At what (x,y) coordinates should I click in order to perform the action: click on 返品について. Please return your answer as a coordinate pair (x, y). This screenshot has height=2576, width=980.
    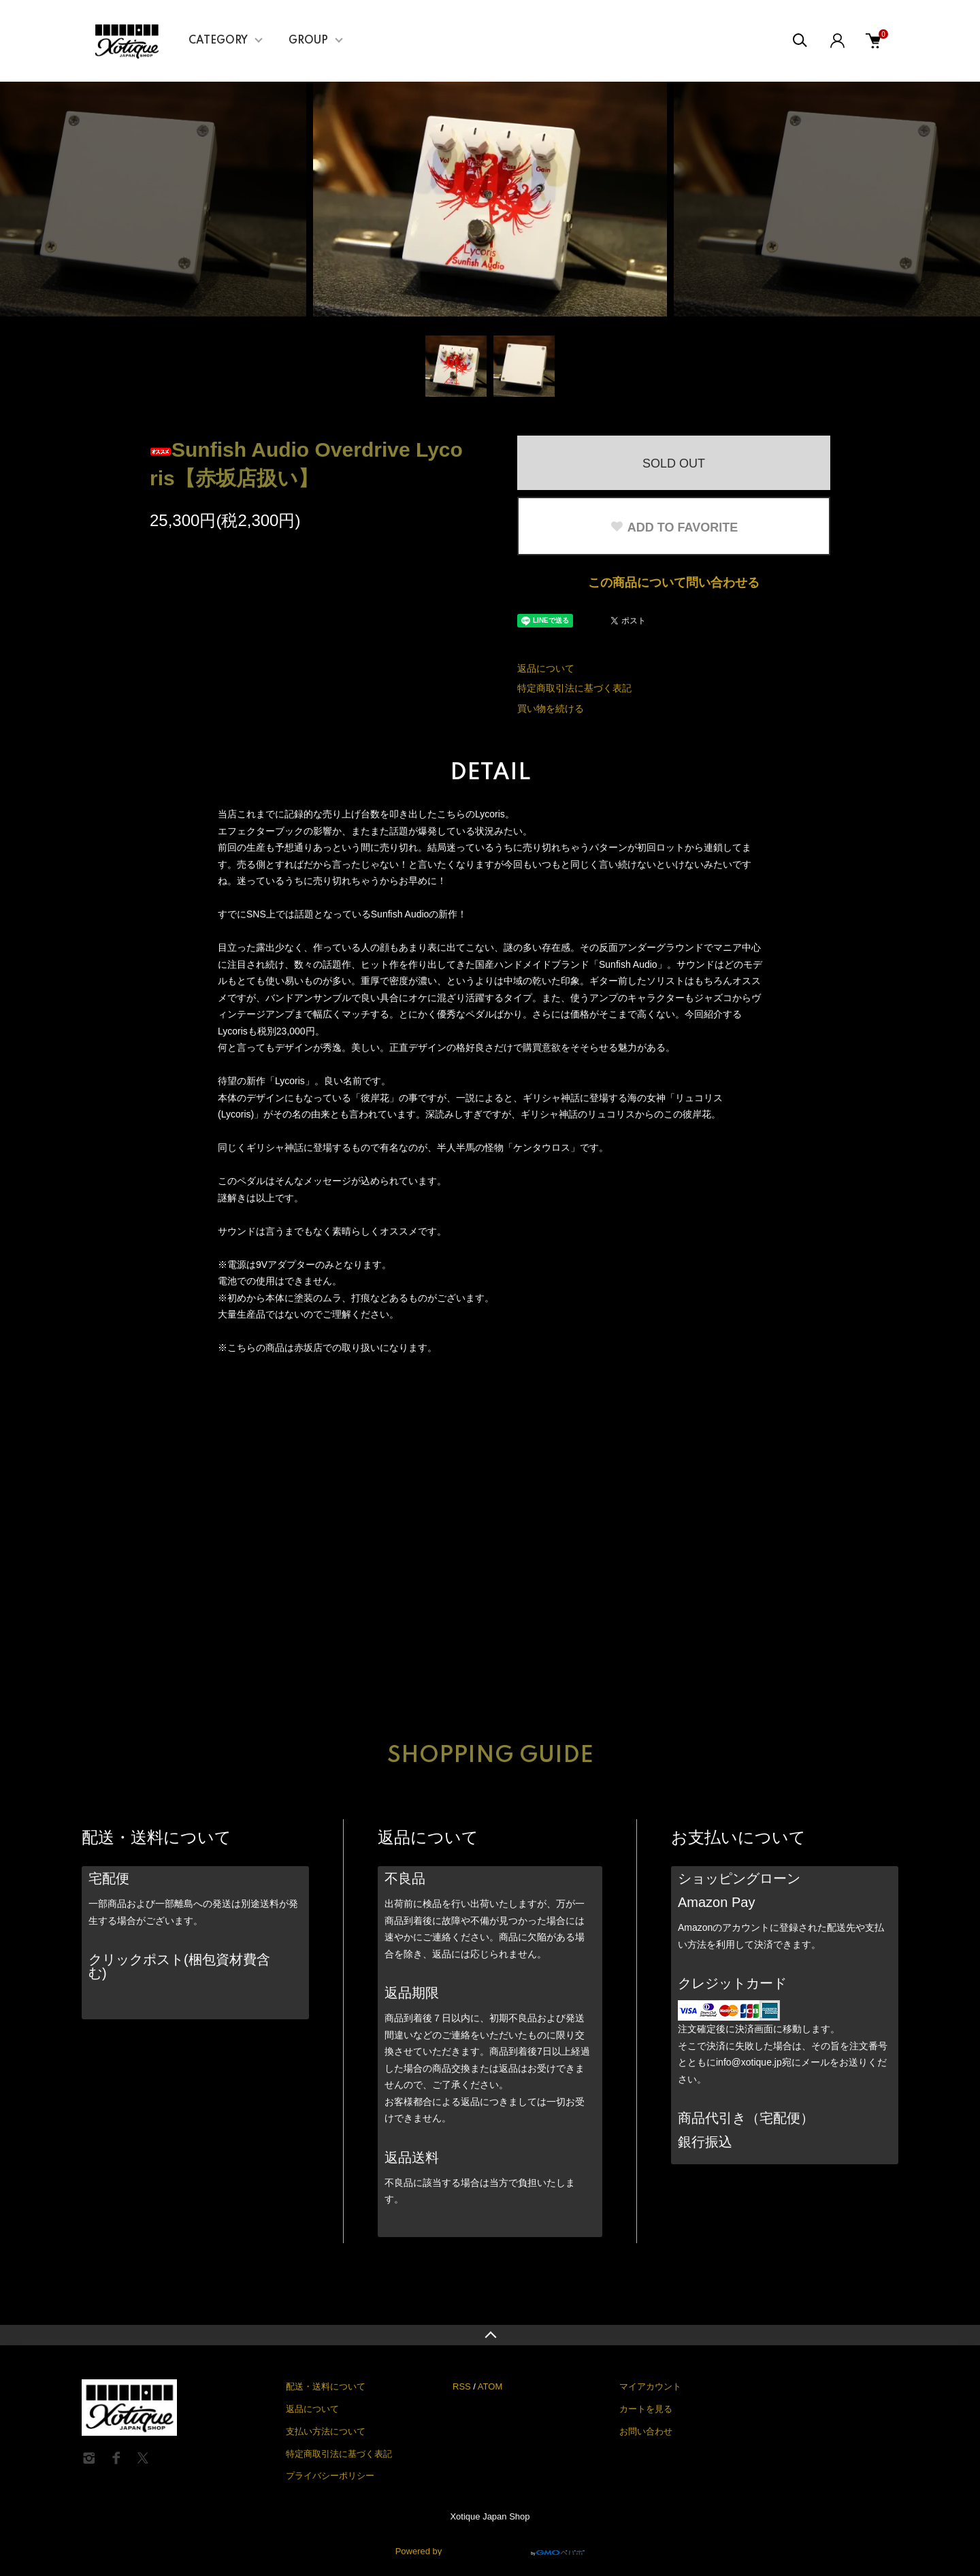
    Looking at the image, I should click on (545, 668).